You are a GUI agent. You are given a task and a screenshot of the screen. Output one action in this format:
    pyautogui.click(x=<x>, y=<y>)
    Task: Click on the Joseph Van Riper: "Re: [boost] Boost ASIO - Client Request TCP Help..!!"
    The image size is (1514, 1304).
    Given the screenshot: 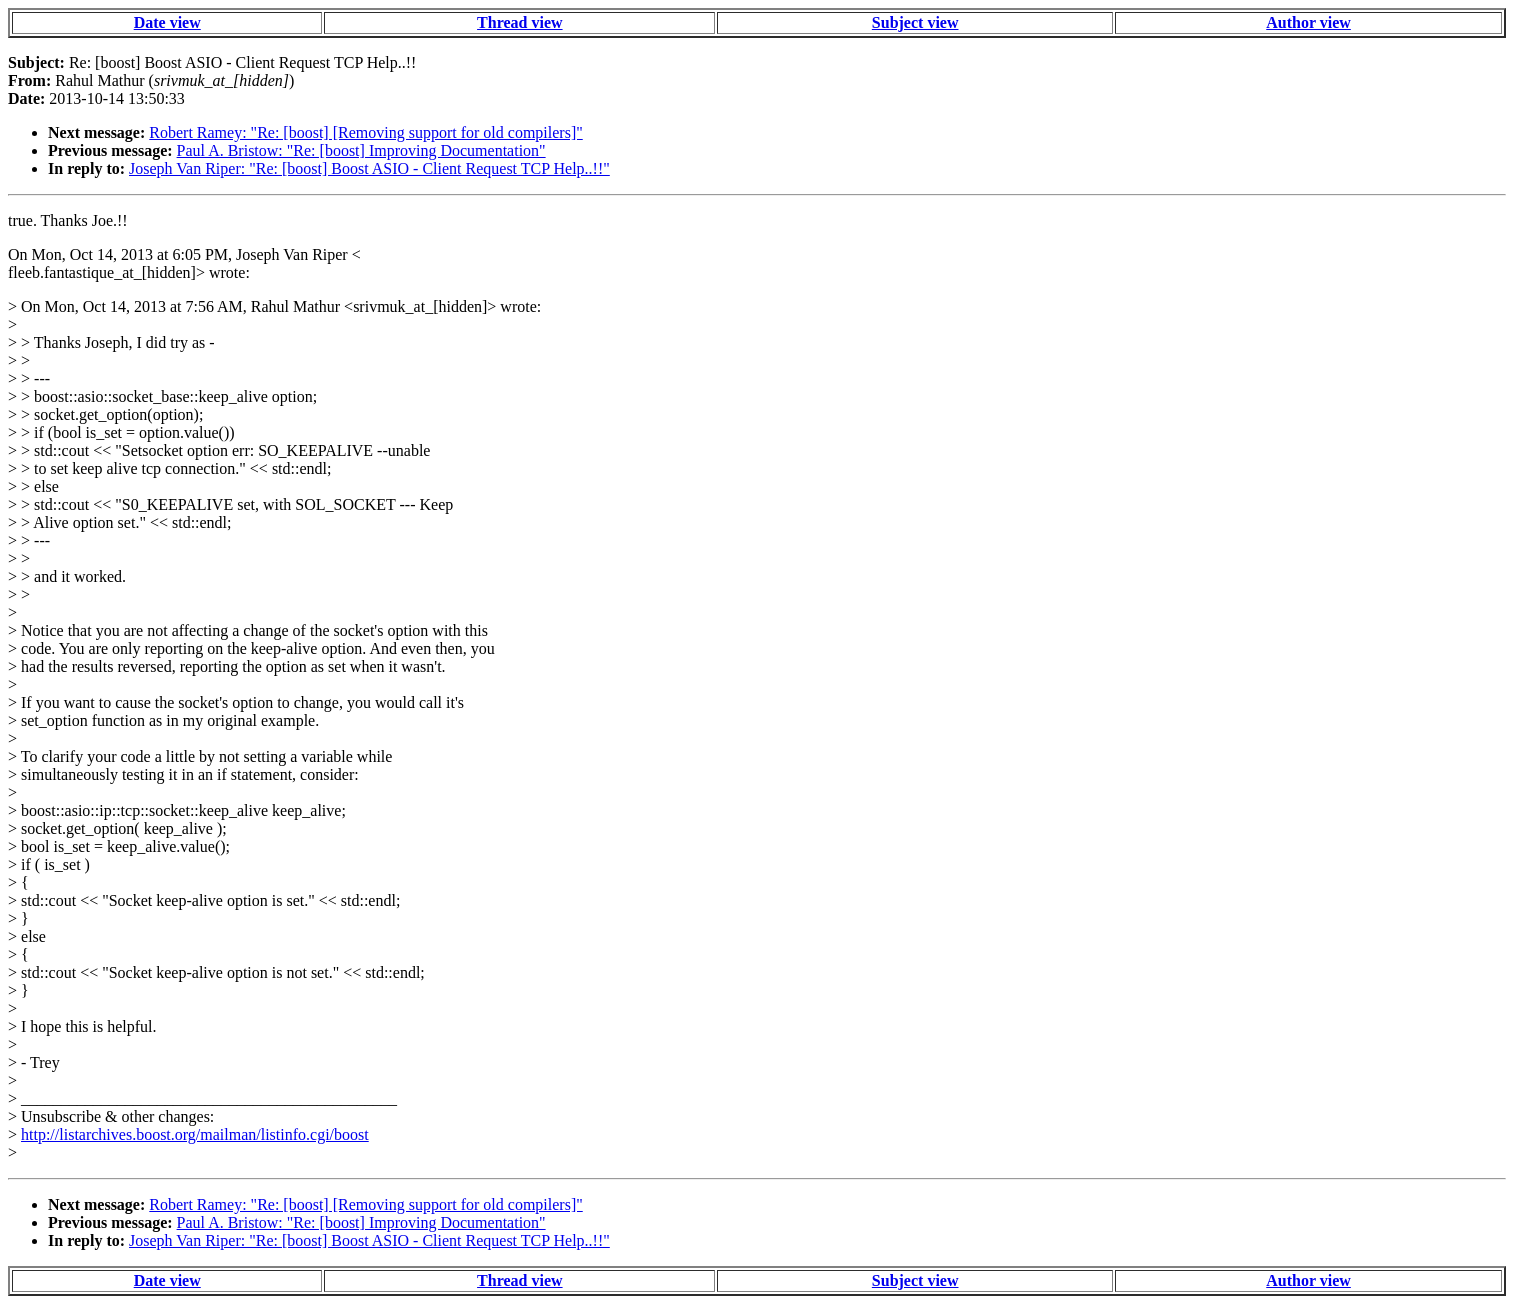 What is the action you would take?
    pyautogui.click(x=369, y=168)
    